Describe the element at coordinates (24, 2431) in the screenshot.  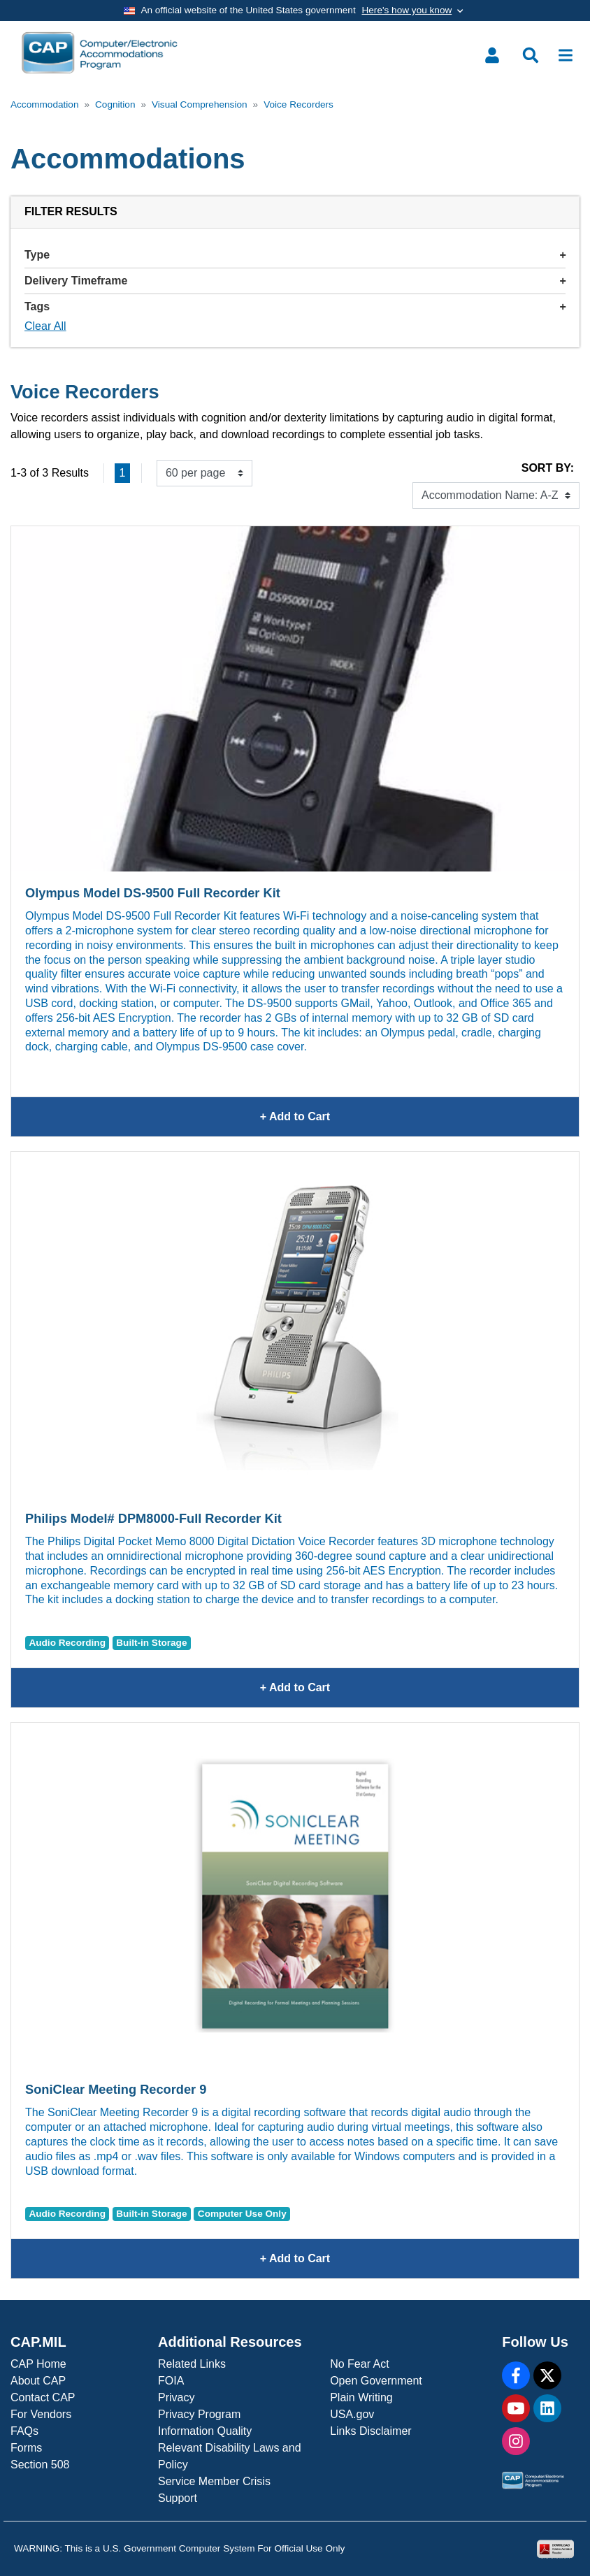
I see `FAQs` at that location.